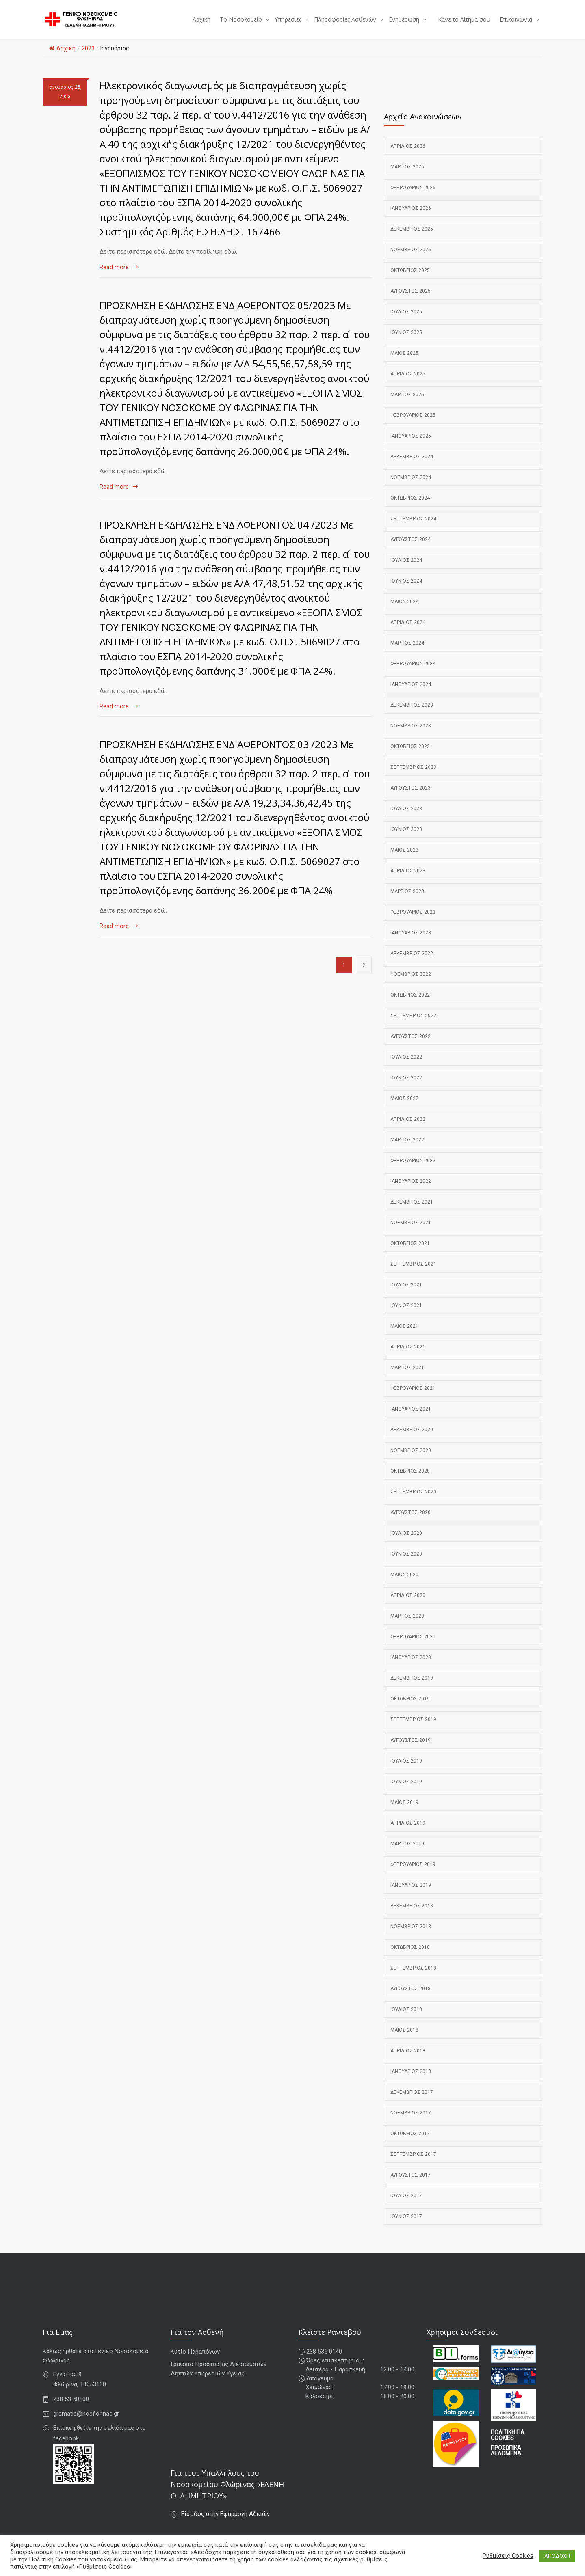 Image resolution: width=585 pixels, height=2576 pixels. I want to click on Οκτώβριος 2020, so click(410, 1481).